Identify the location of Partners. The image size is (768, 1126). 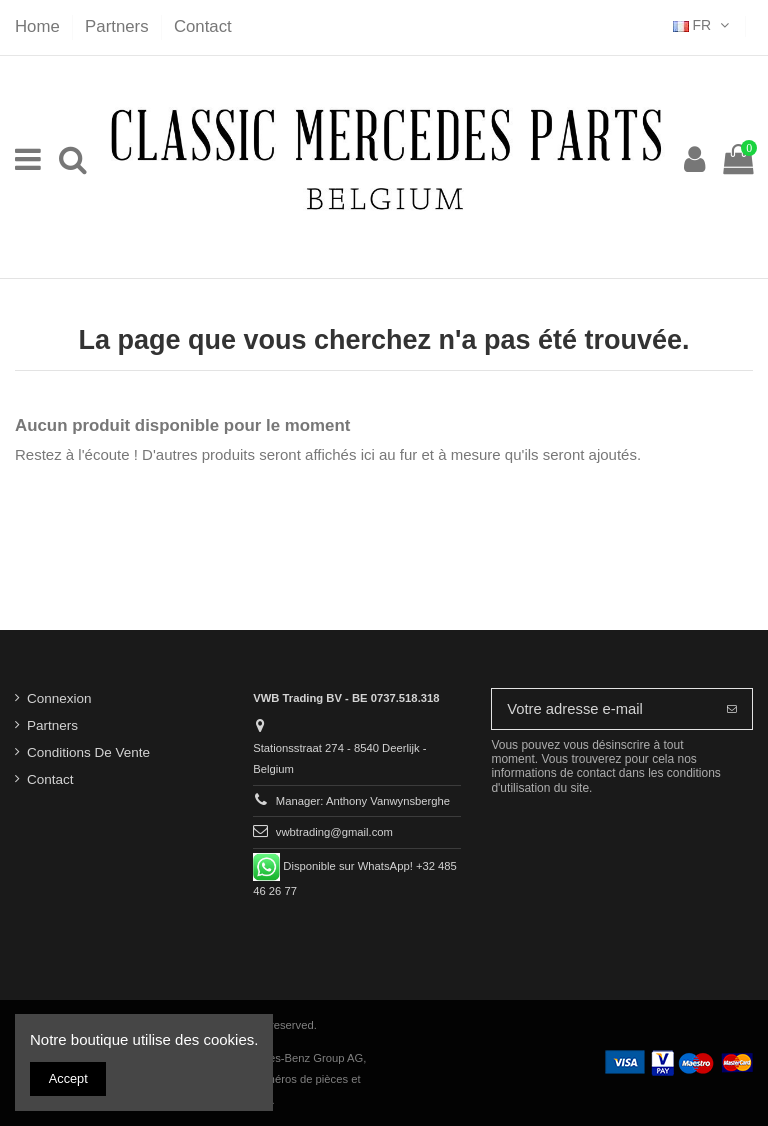
(119, 26).